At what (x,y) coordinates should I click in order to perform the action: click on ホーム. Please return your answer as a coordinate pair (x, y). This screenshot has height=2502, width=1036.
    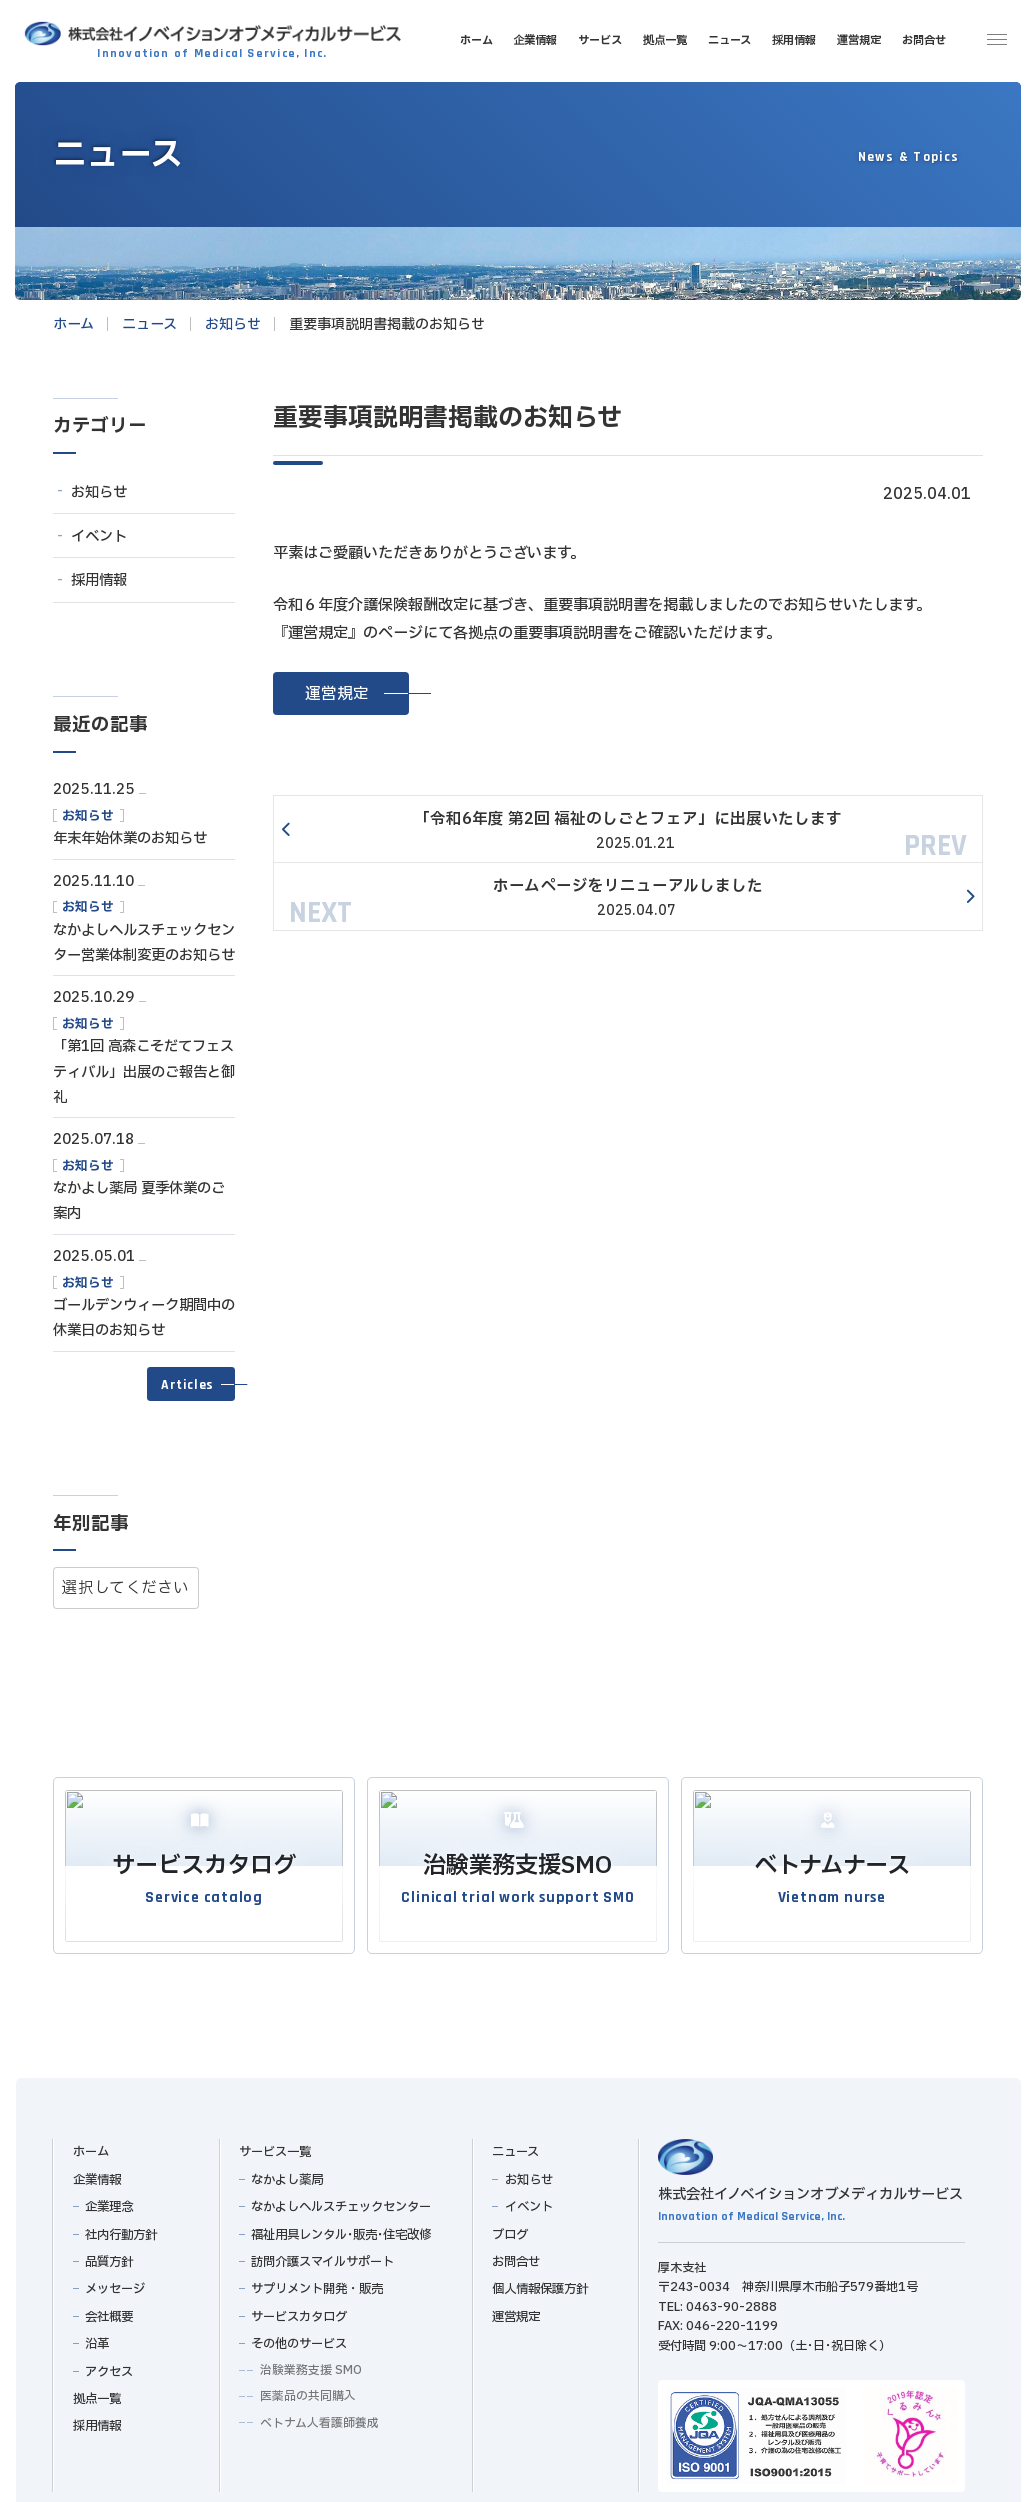
    Looking at the image, I should click on (90, 2145).